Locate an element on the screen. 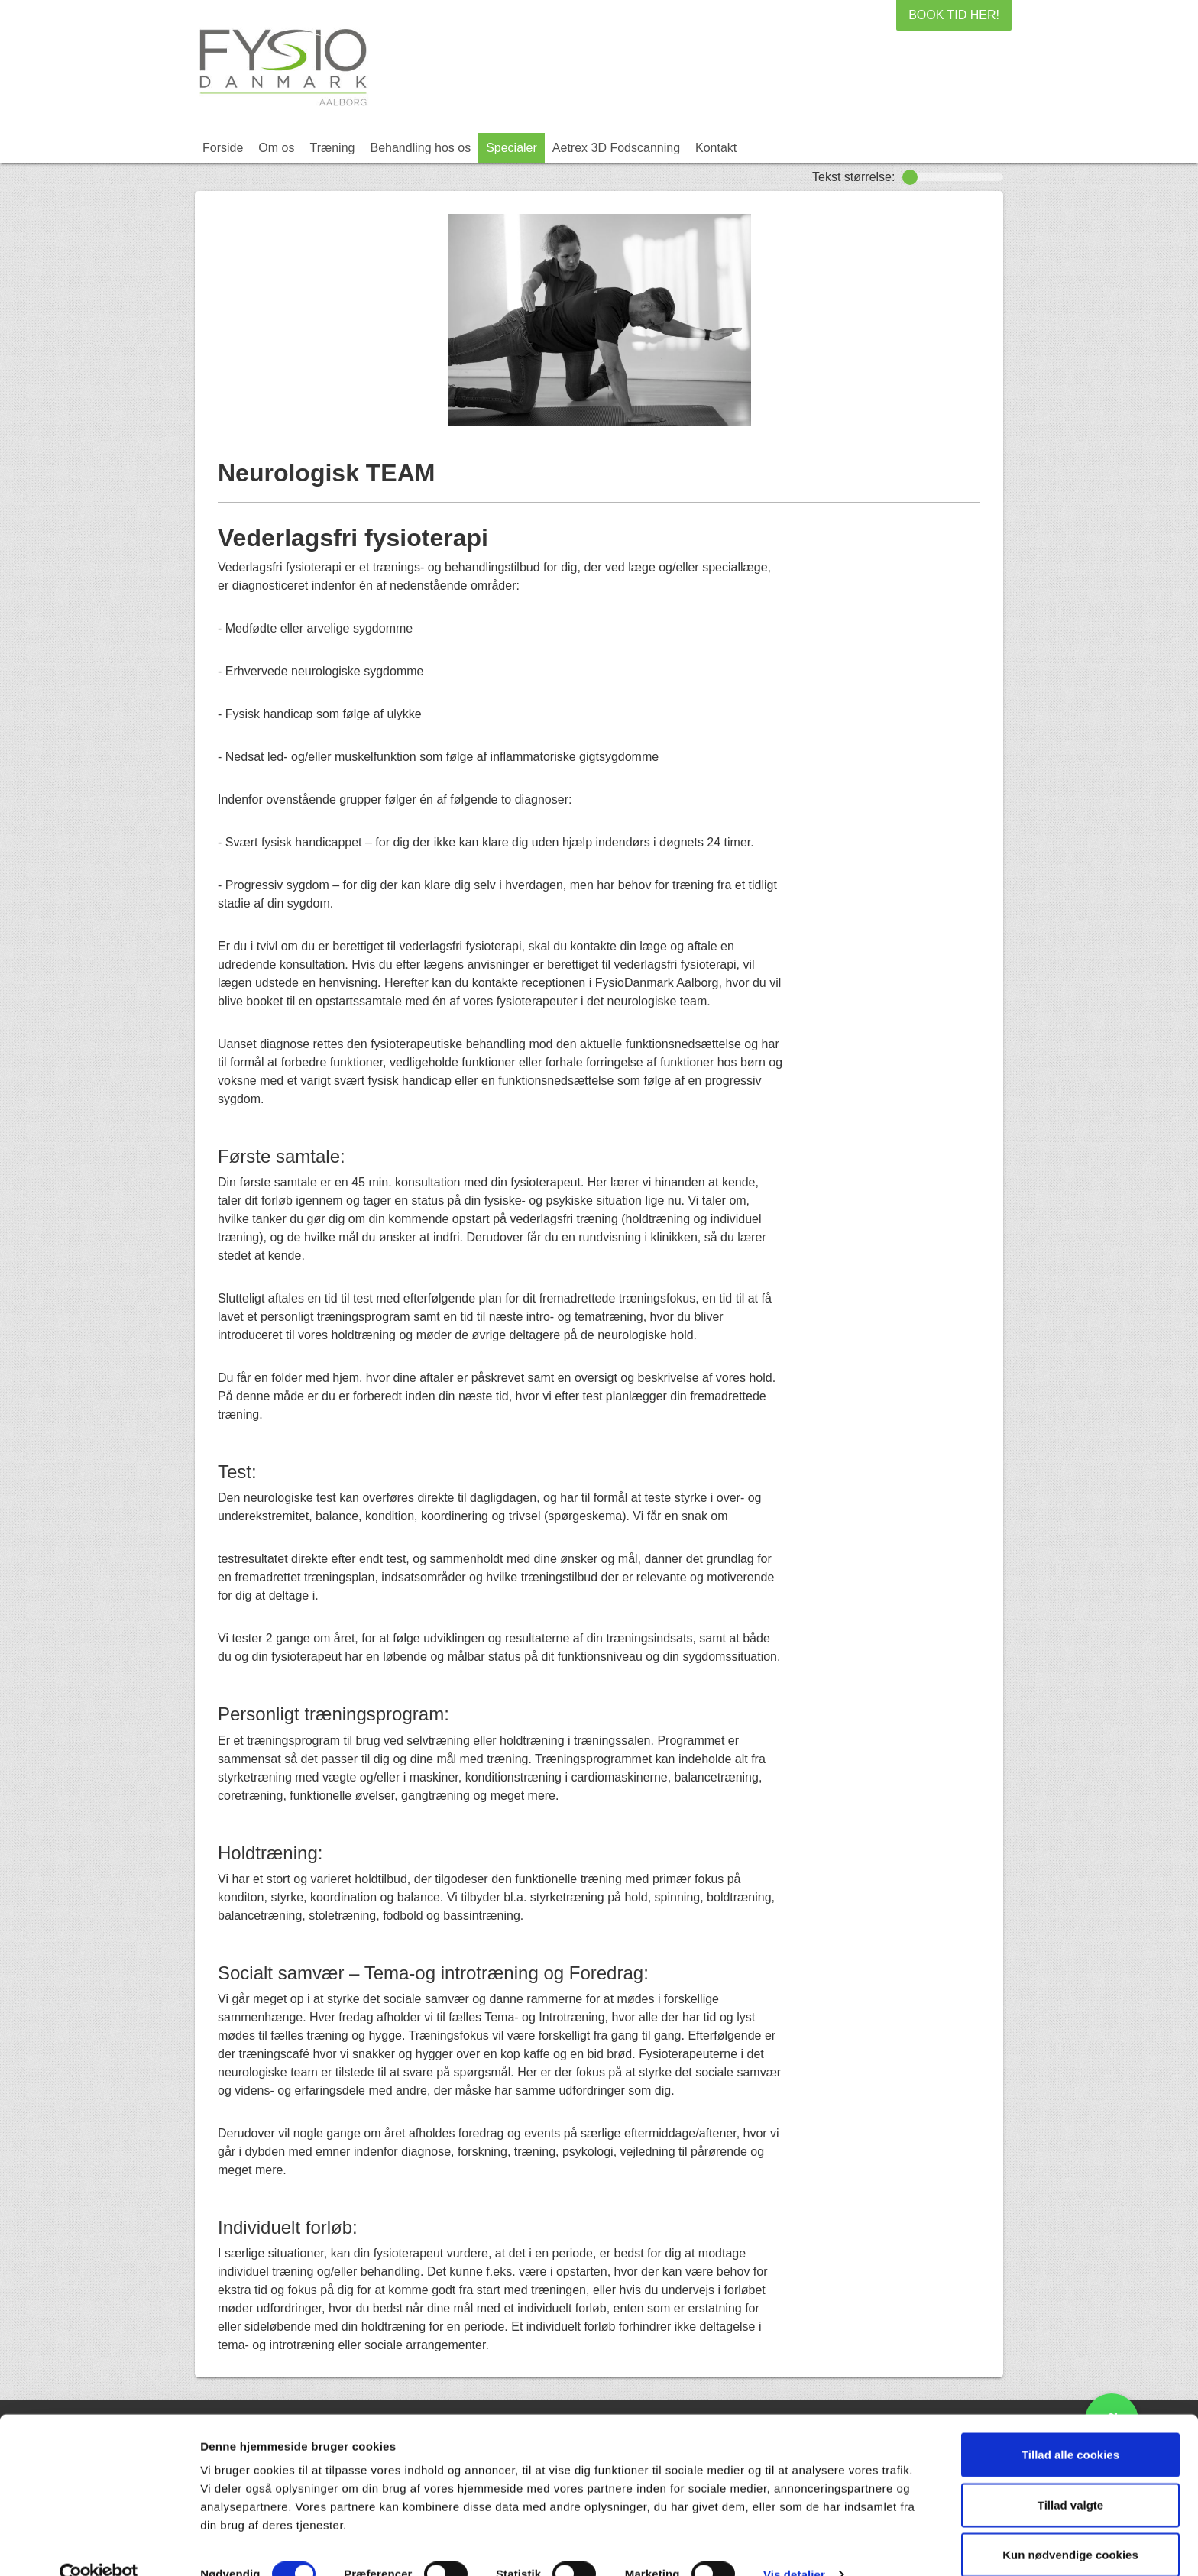  Kun nødvendige cookies is located at coordinates (1070, 2525).